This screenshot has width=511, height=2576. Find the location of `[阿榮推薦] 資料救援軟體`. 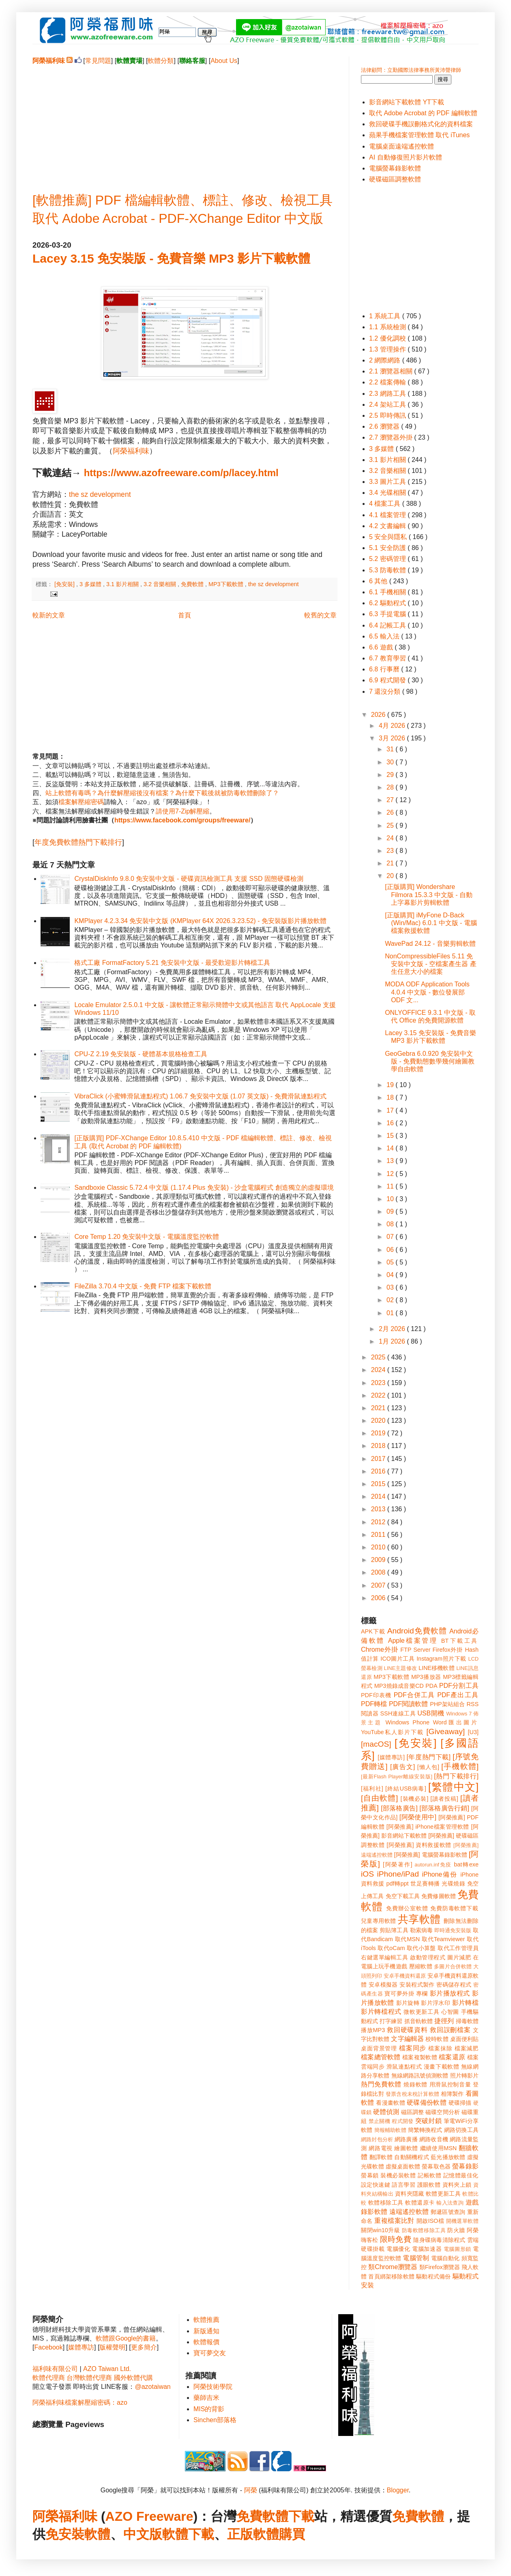

[阿榮推薦] 資料救援軟體 is located at coordinates (418, 1845).